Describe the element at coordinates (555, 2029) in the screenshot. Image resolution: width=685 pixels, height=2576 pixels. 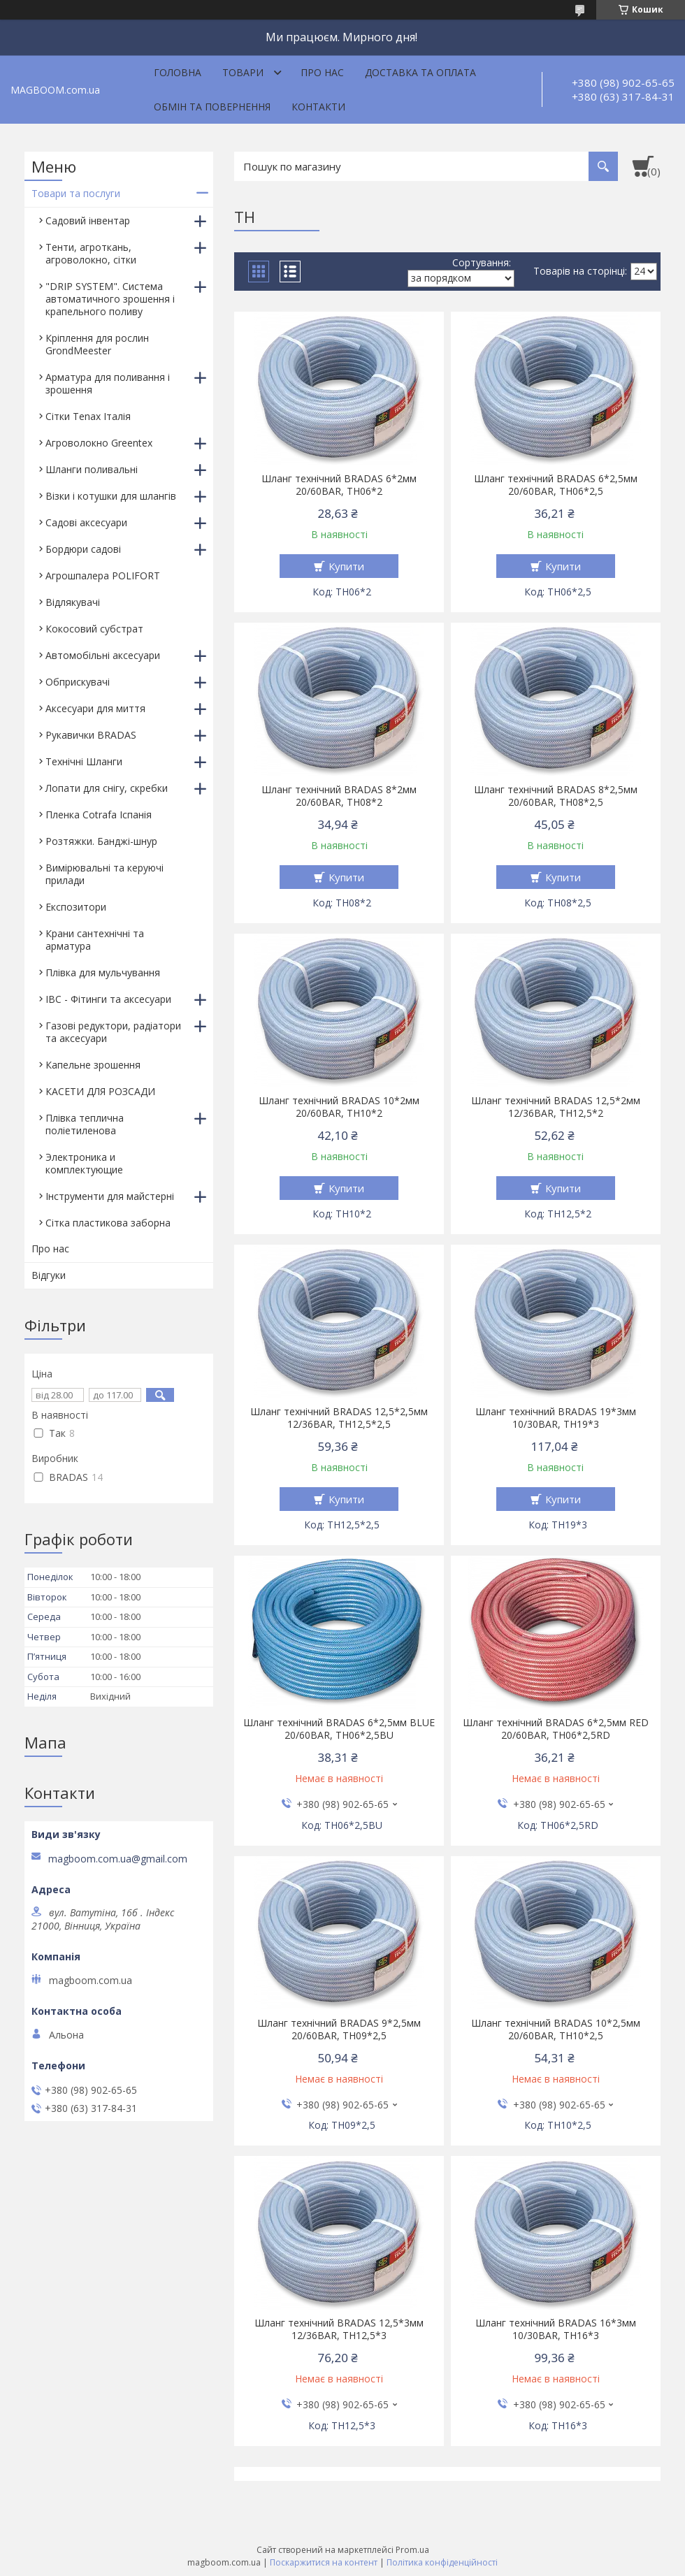
I see `Шланг технічний BRADAS 10*2,5мм 20/60BAR, TH10*2,5` at that location.